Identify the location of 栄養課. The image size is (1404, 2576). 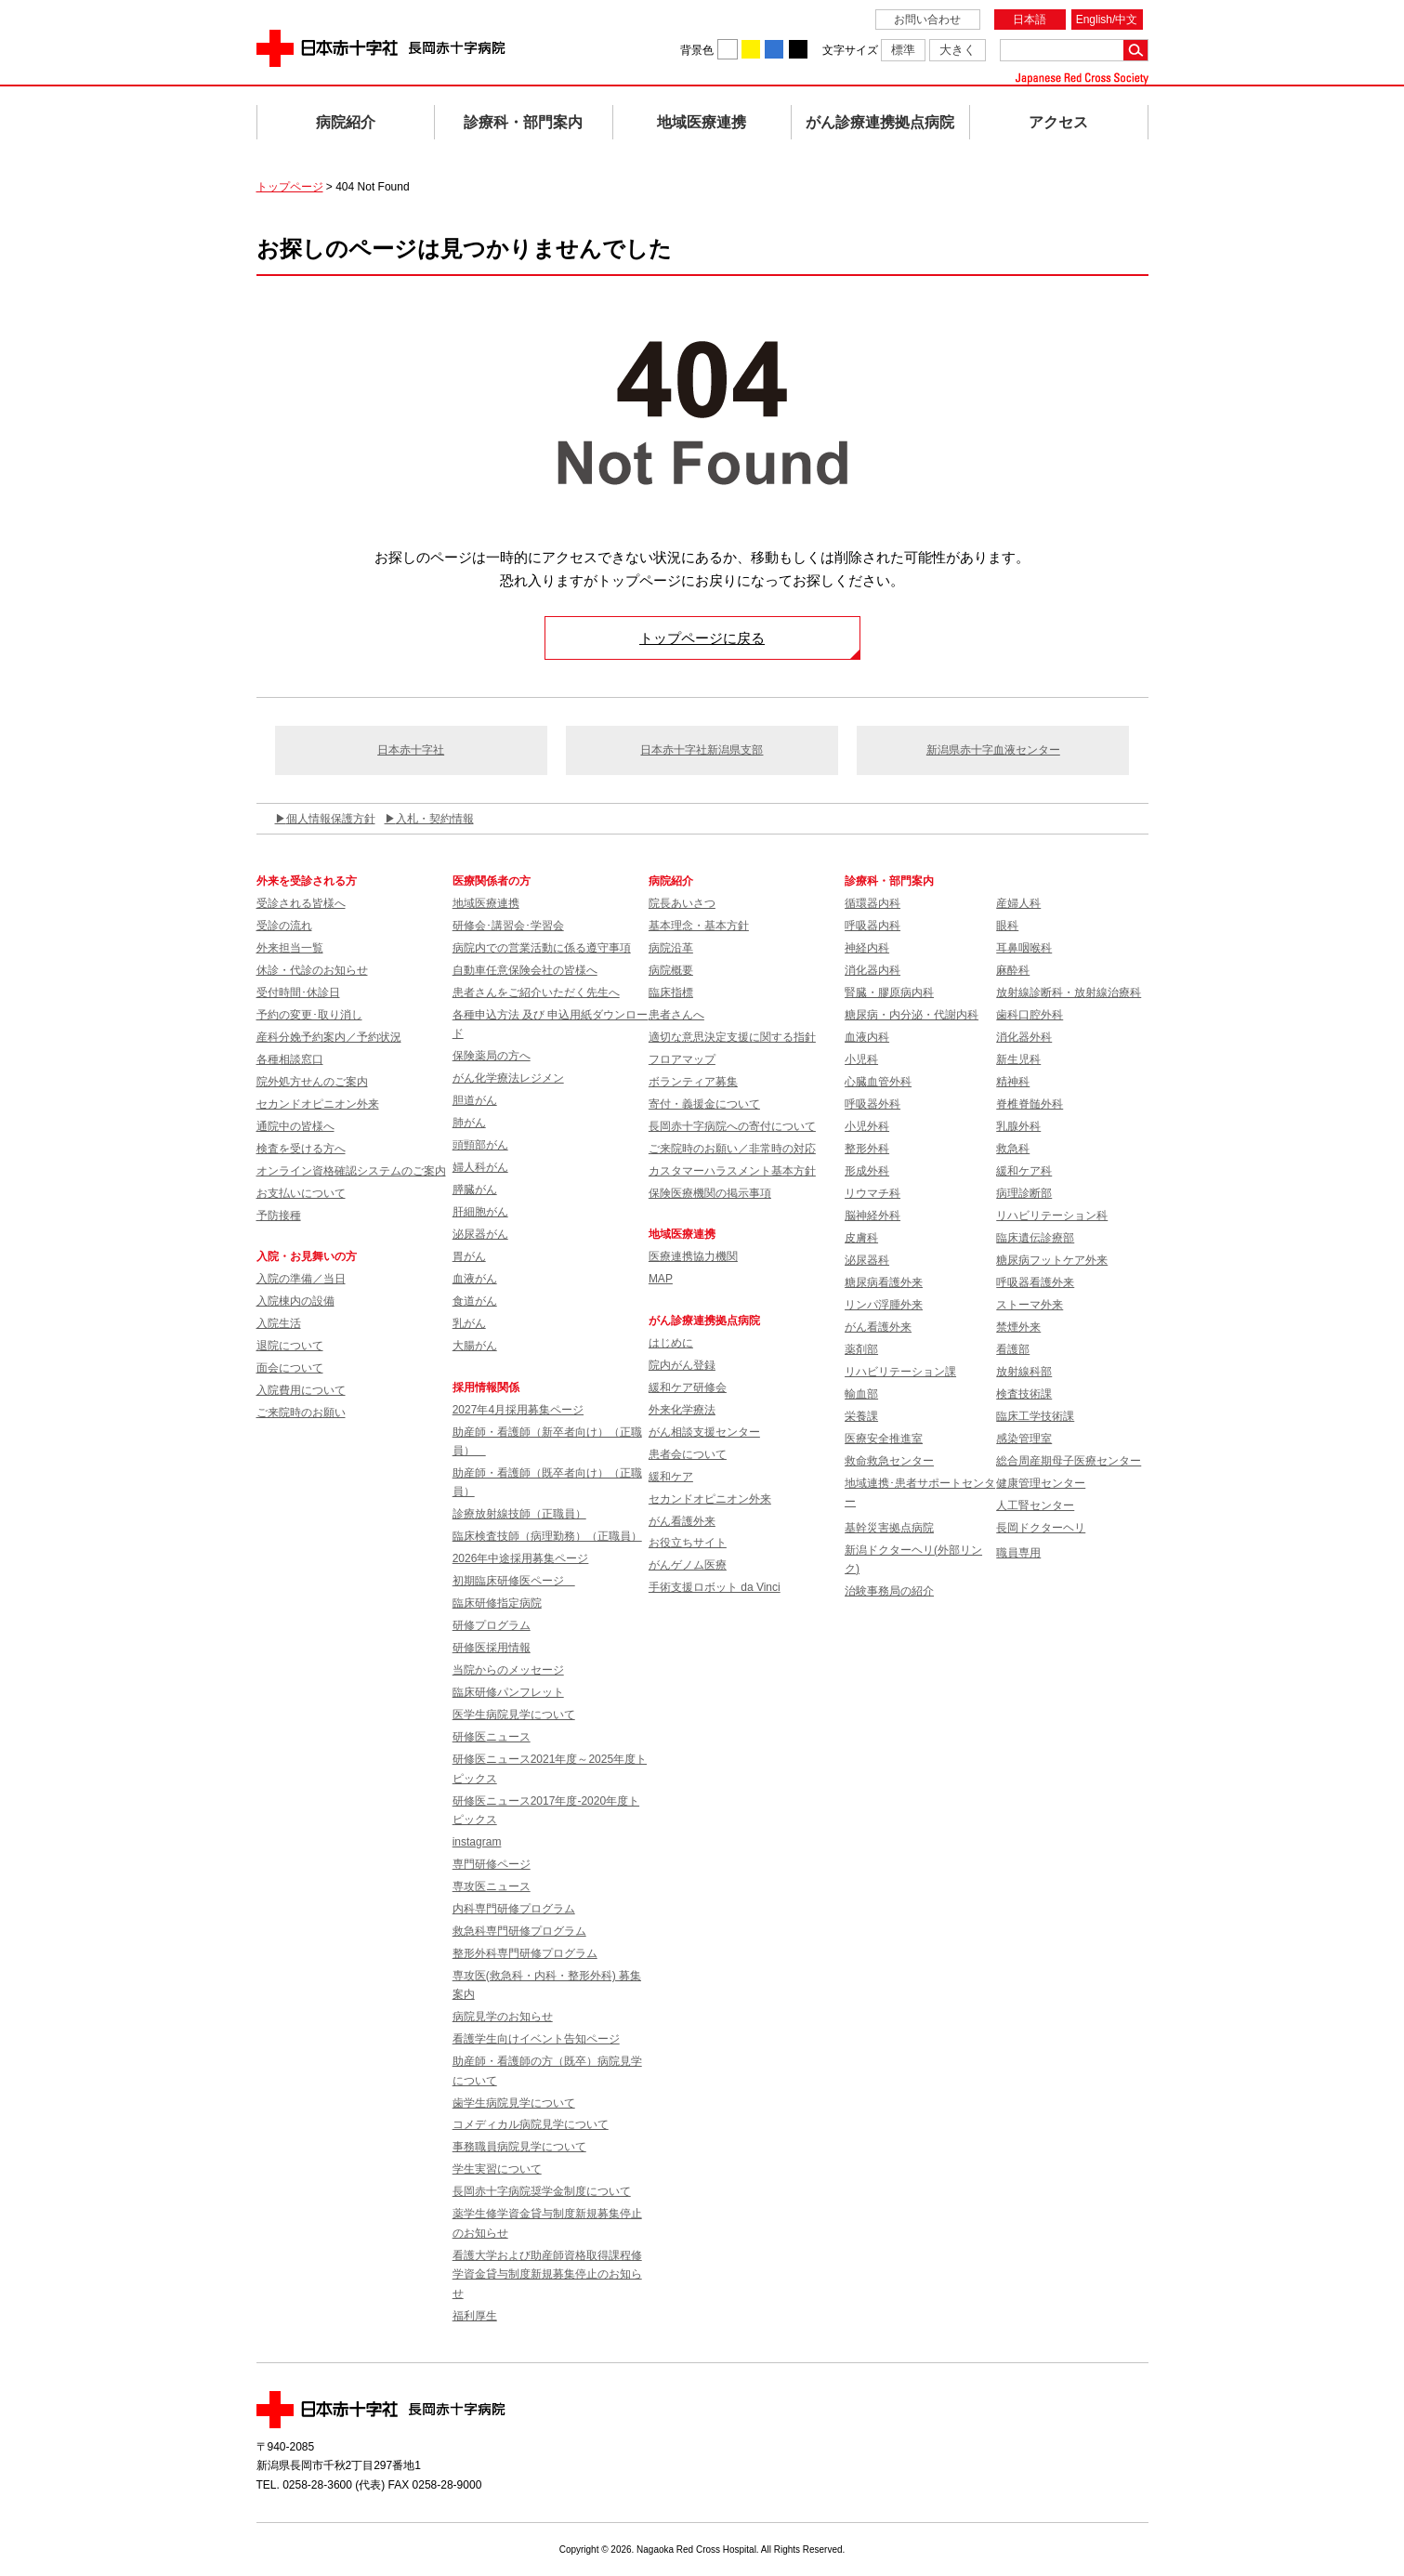
(861, 1416).